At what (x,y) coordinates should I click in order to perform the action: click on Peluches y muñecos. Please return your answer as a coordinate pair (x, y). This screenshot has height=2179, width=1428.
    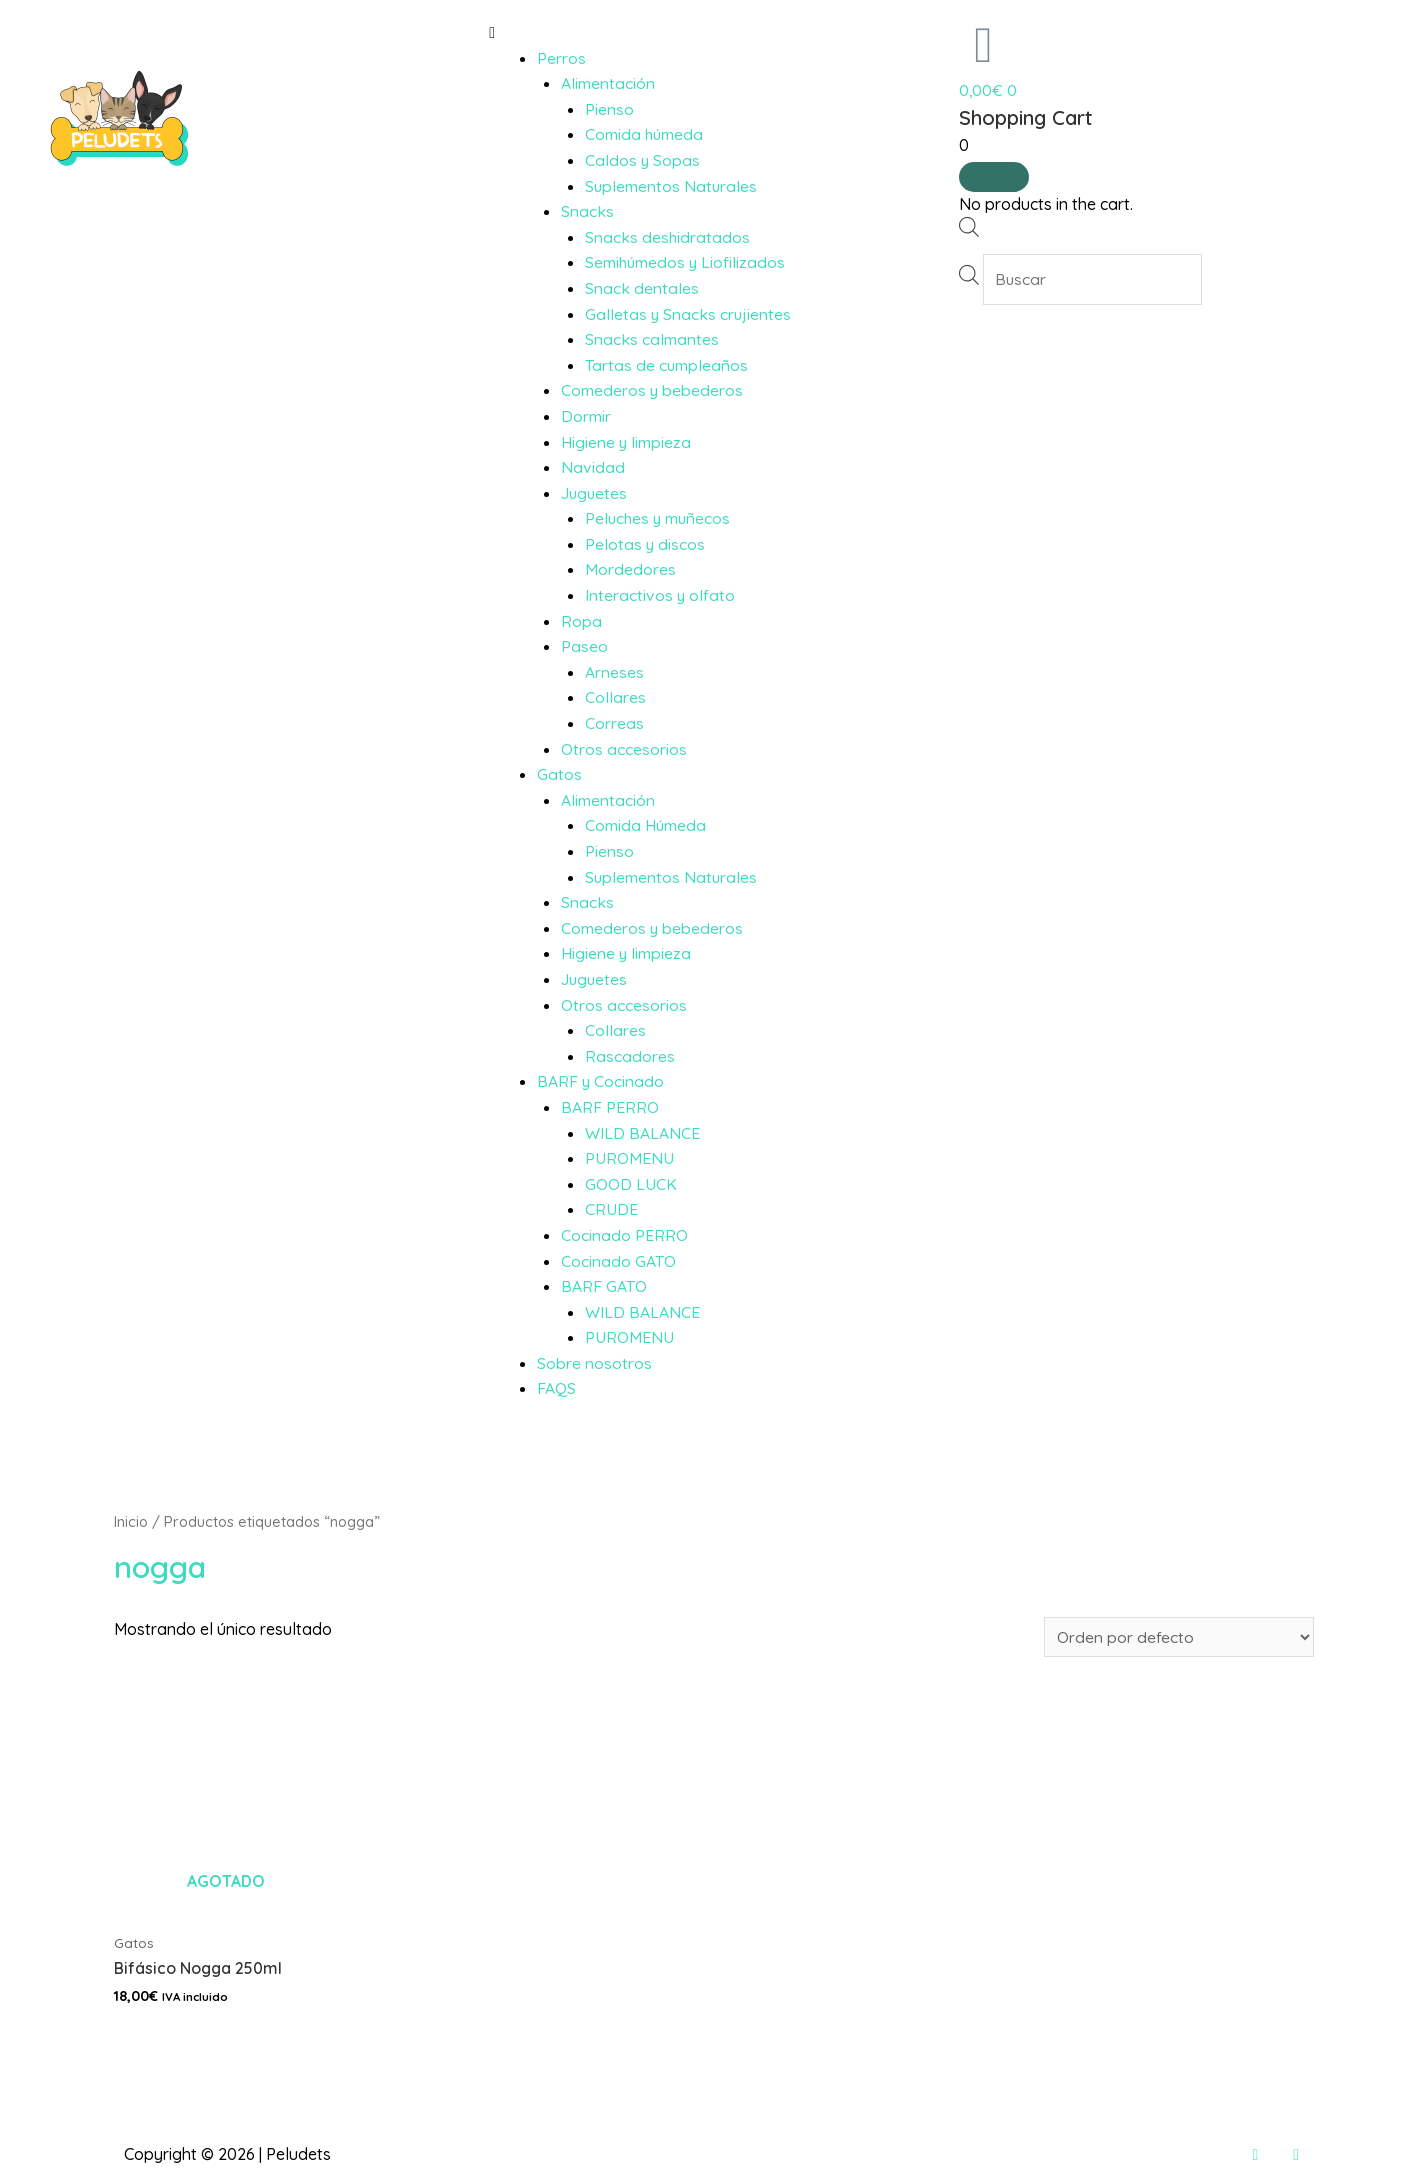
    Looking at the image, I should click on (659, 518).